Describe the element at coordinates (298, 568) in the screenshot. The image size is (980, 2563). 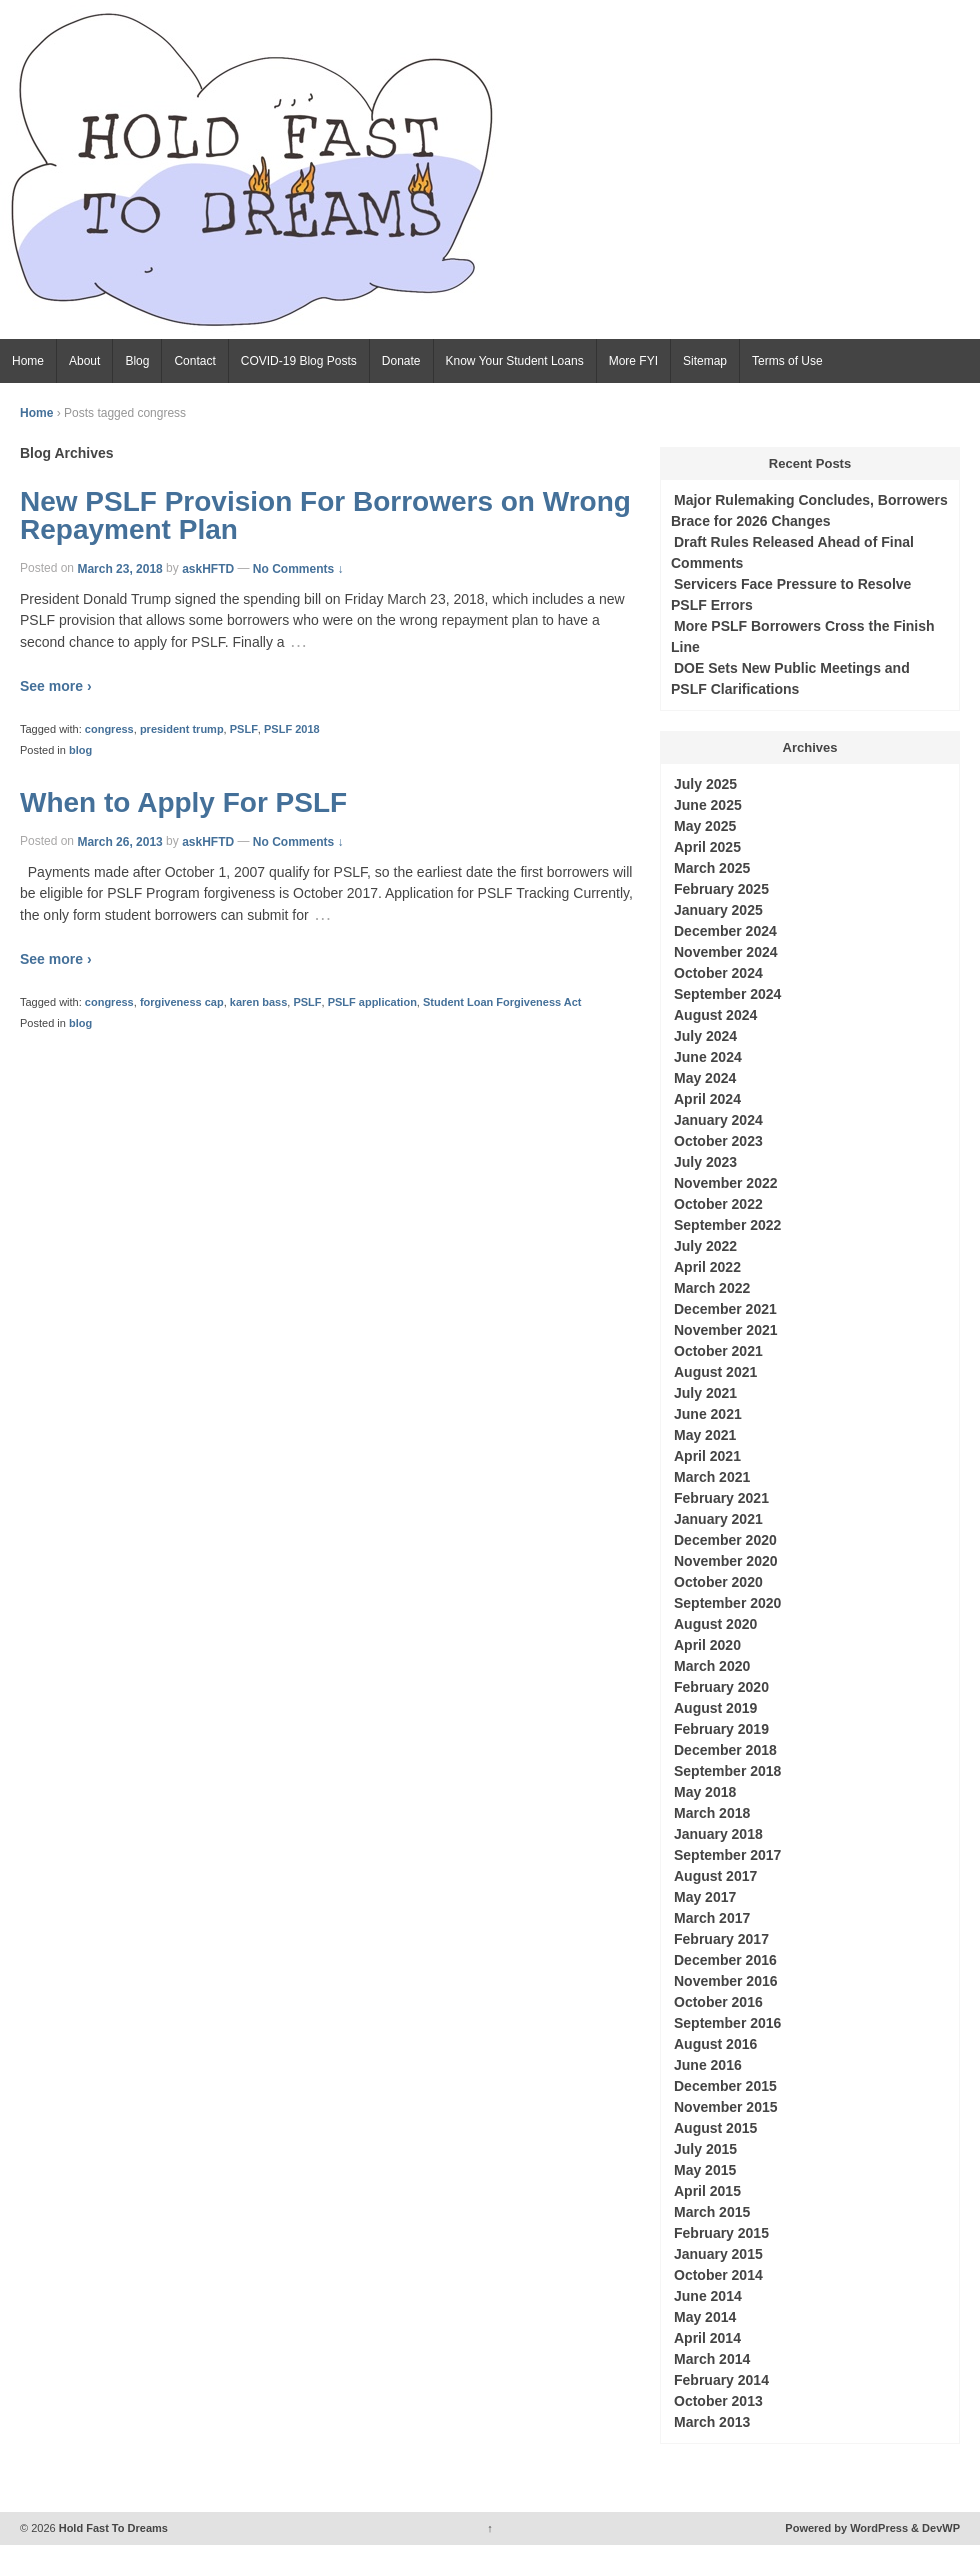
I see `No Comments ↓` at that location.